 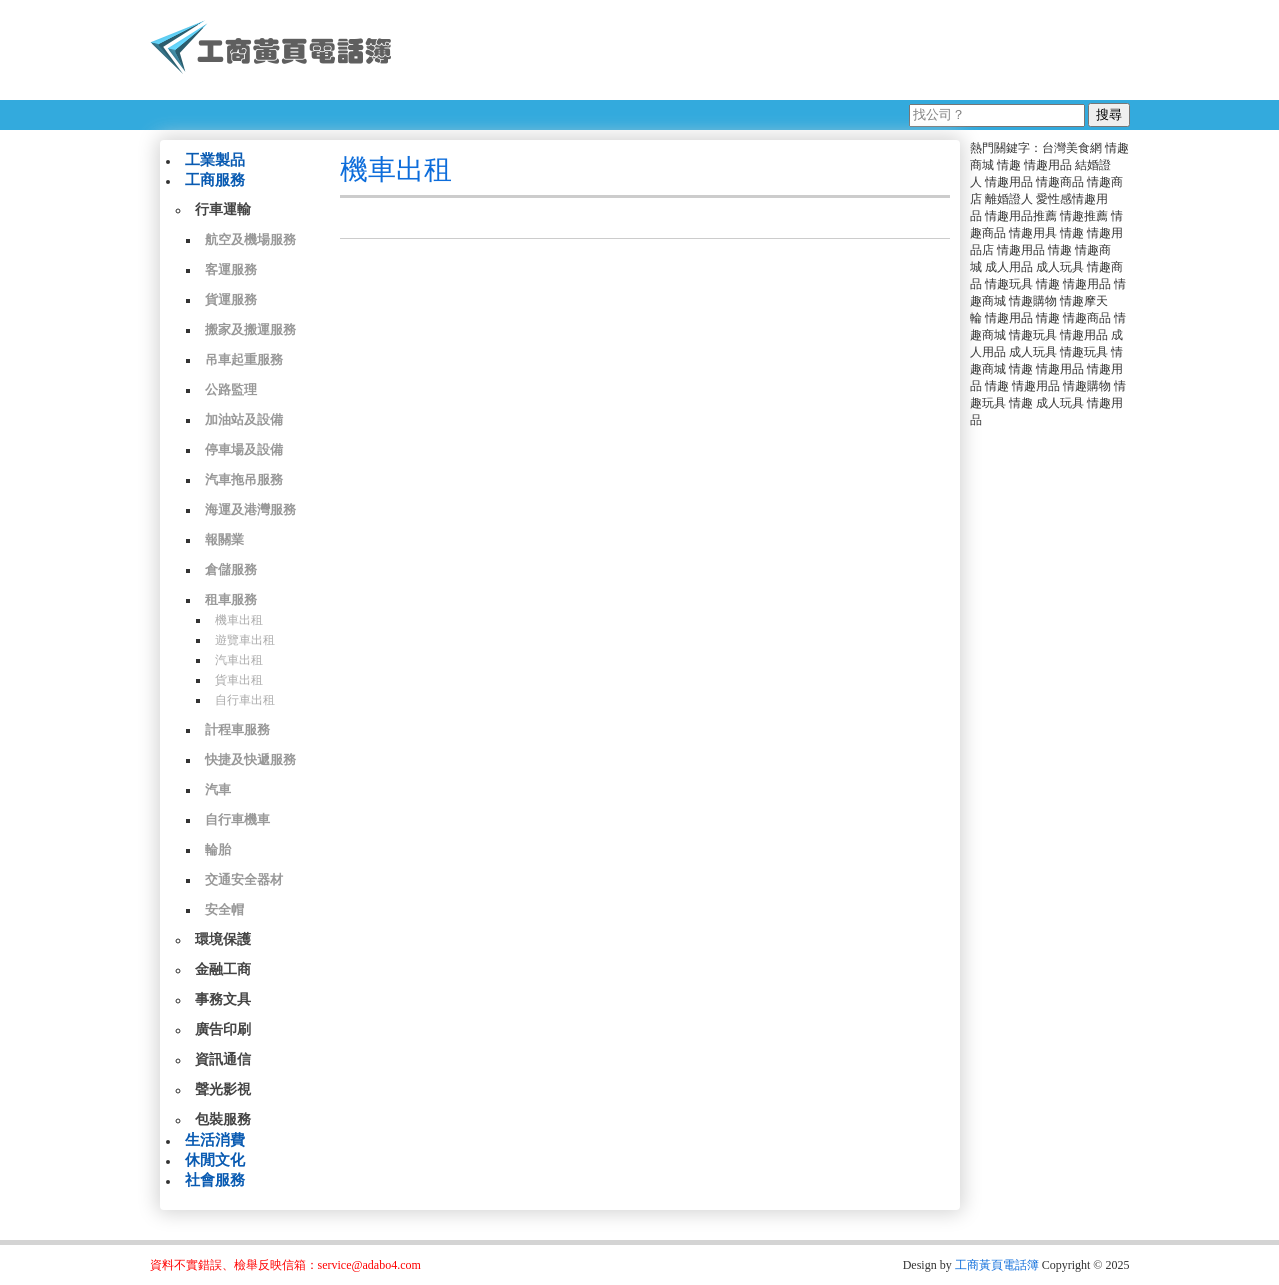 I want to click on 事務文具, so click(x=223, y=999).